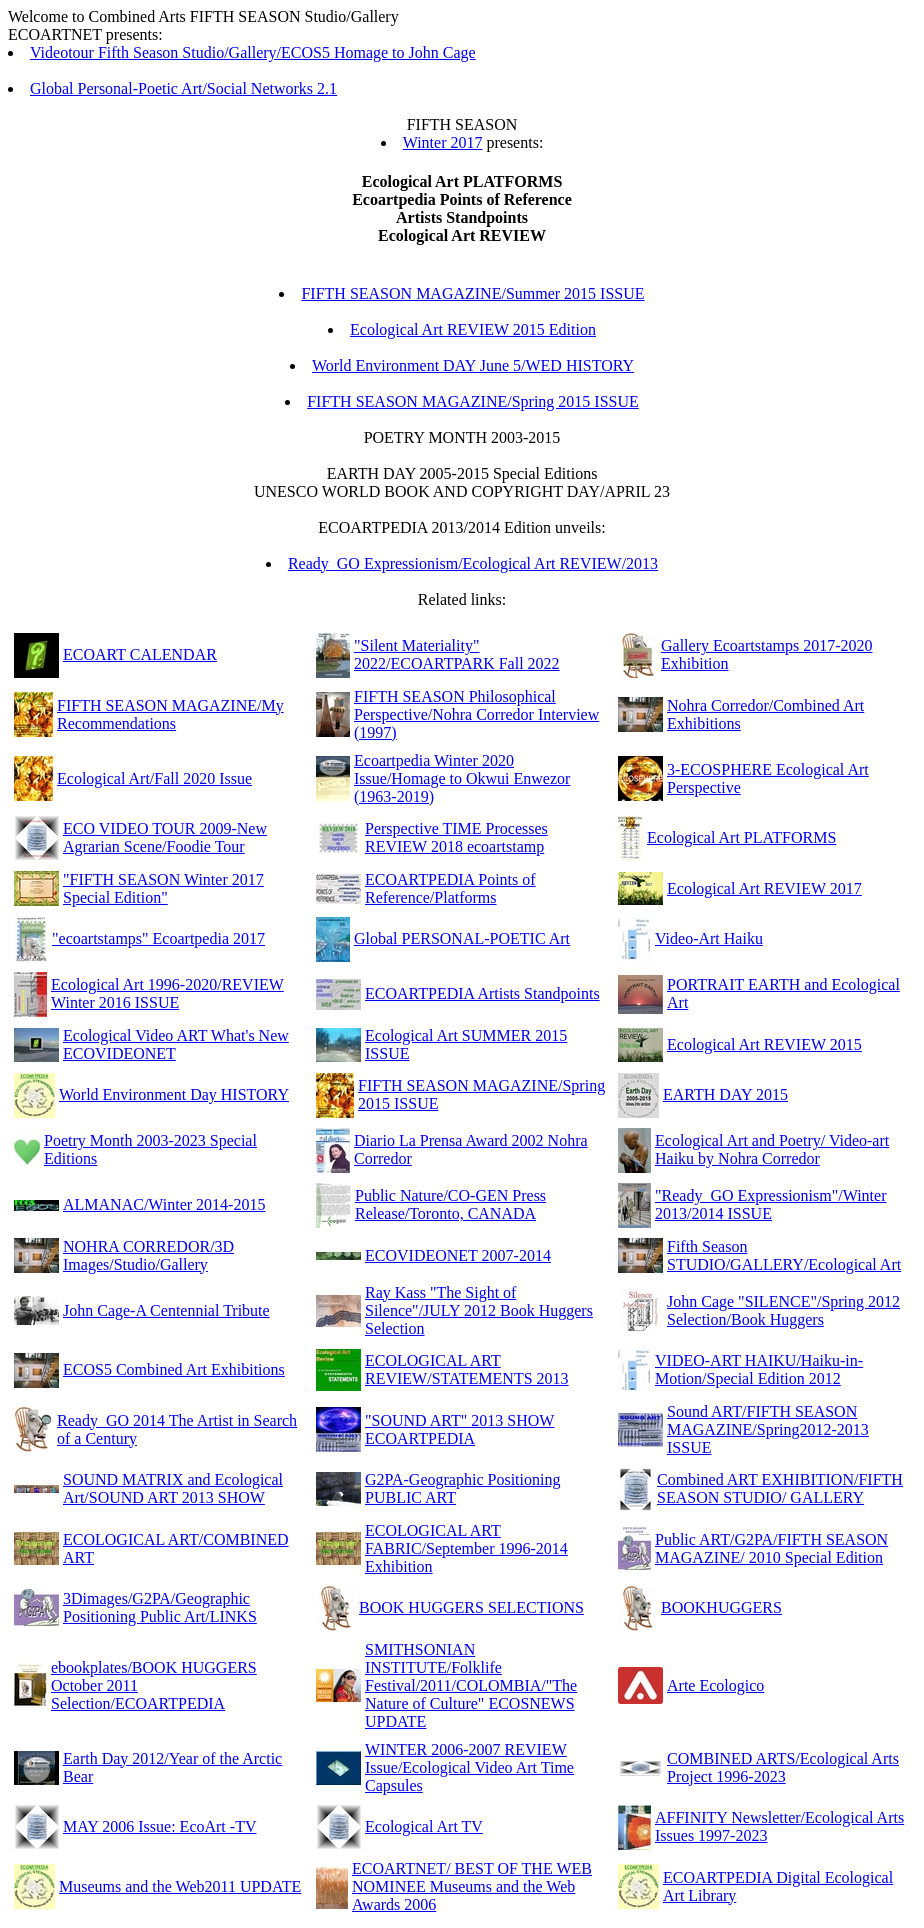 The height and width of the screenshot is (1928, 924). I want to click on Winter 2017, so click(443, 142).